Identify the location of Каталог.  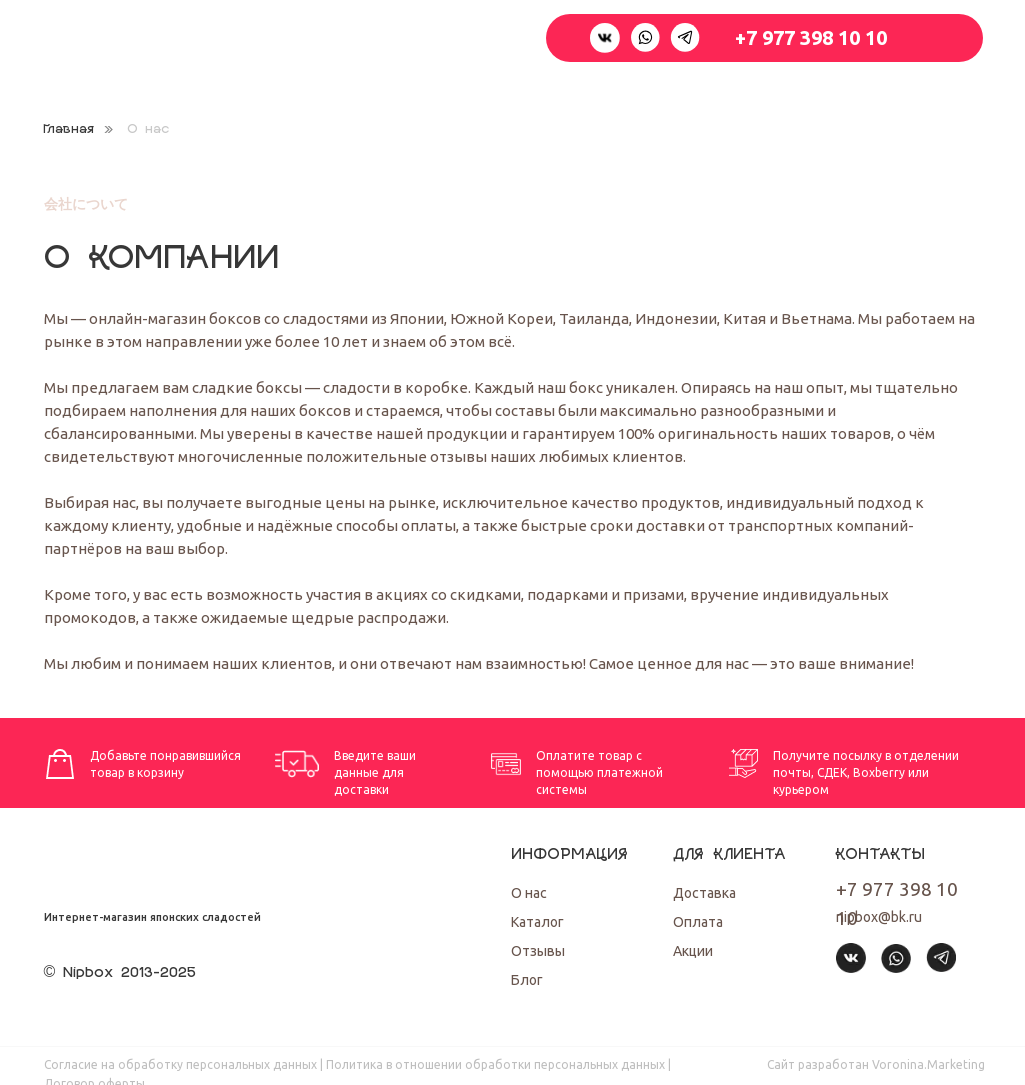
(537, 922).